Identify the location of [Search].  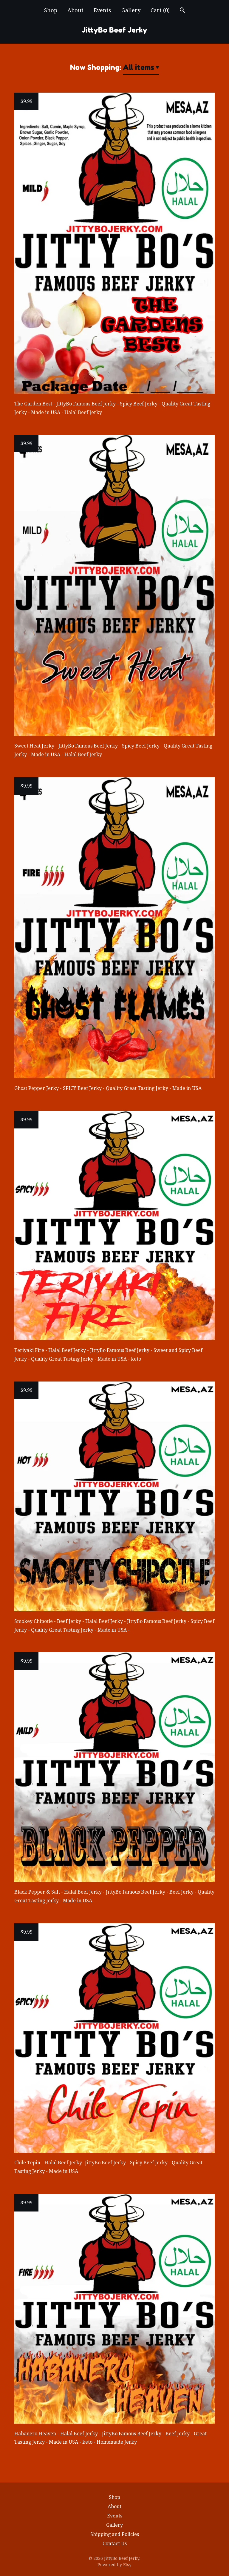
(182, 11).